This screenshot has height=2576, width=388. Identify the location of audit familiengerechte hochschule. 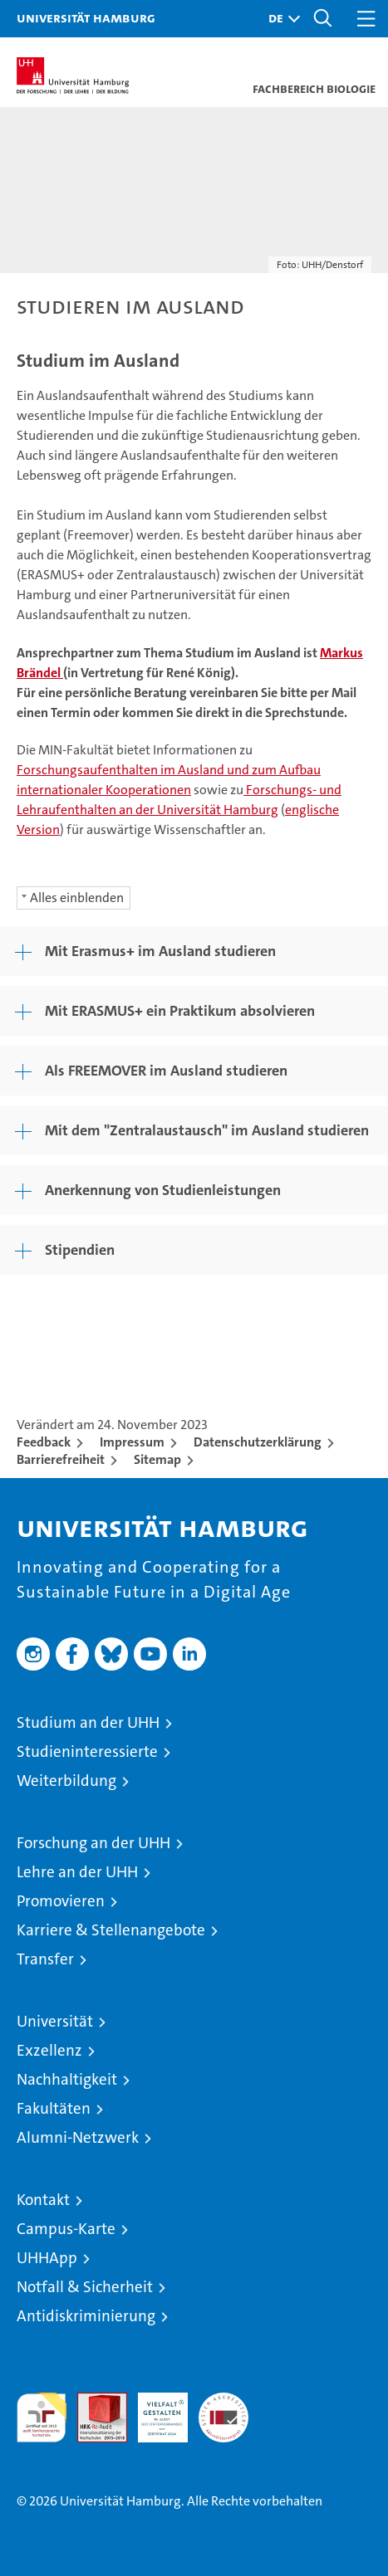
(41, 2417).